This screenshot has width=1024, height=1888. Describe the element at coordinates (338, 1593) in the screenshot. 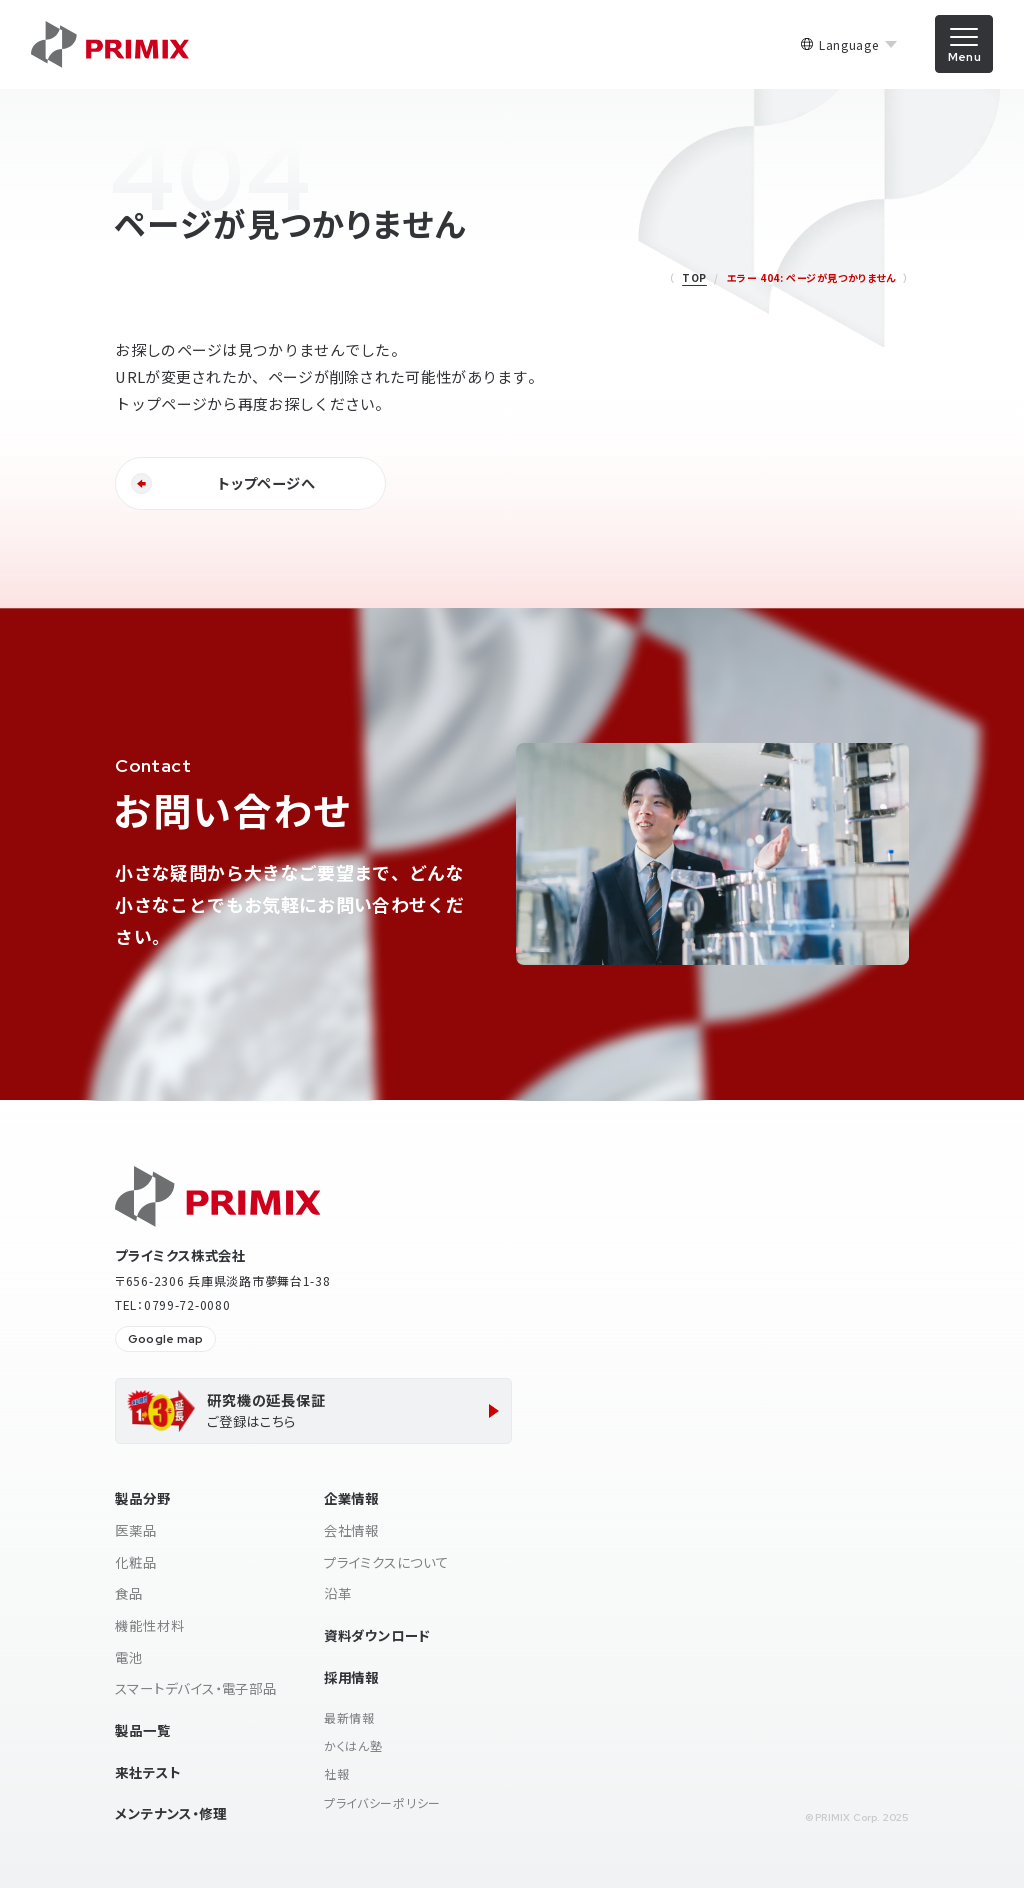

I see `沿革` at that location.